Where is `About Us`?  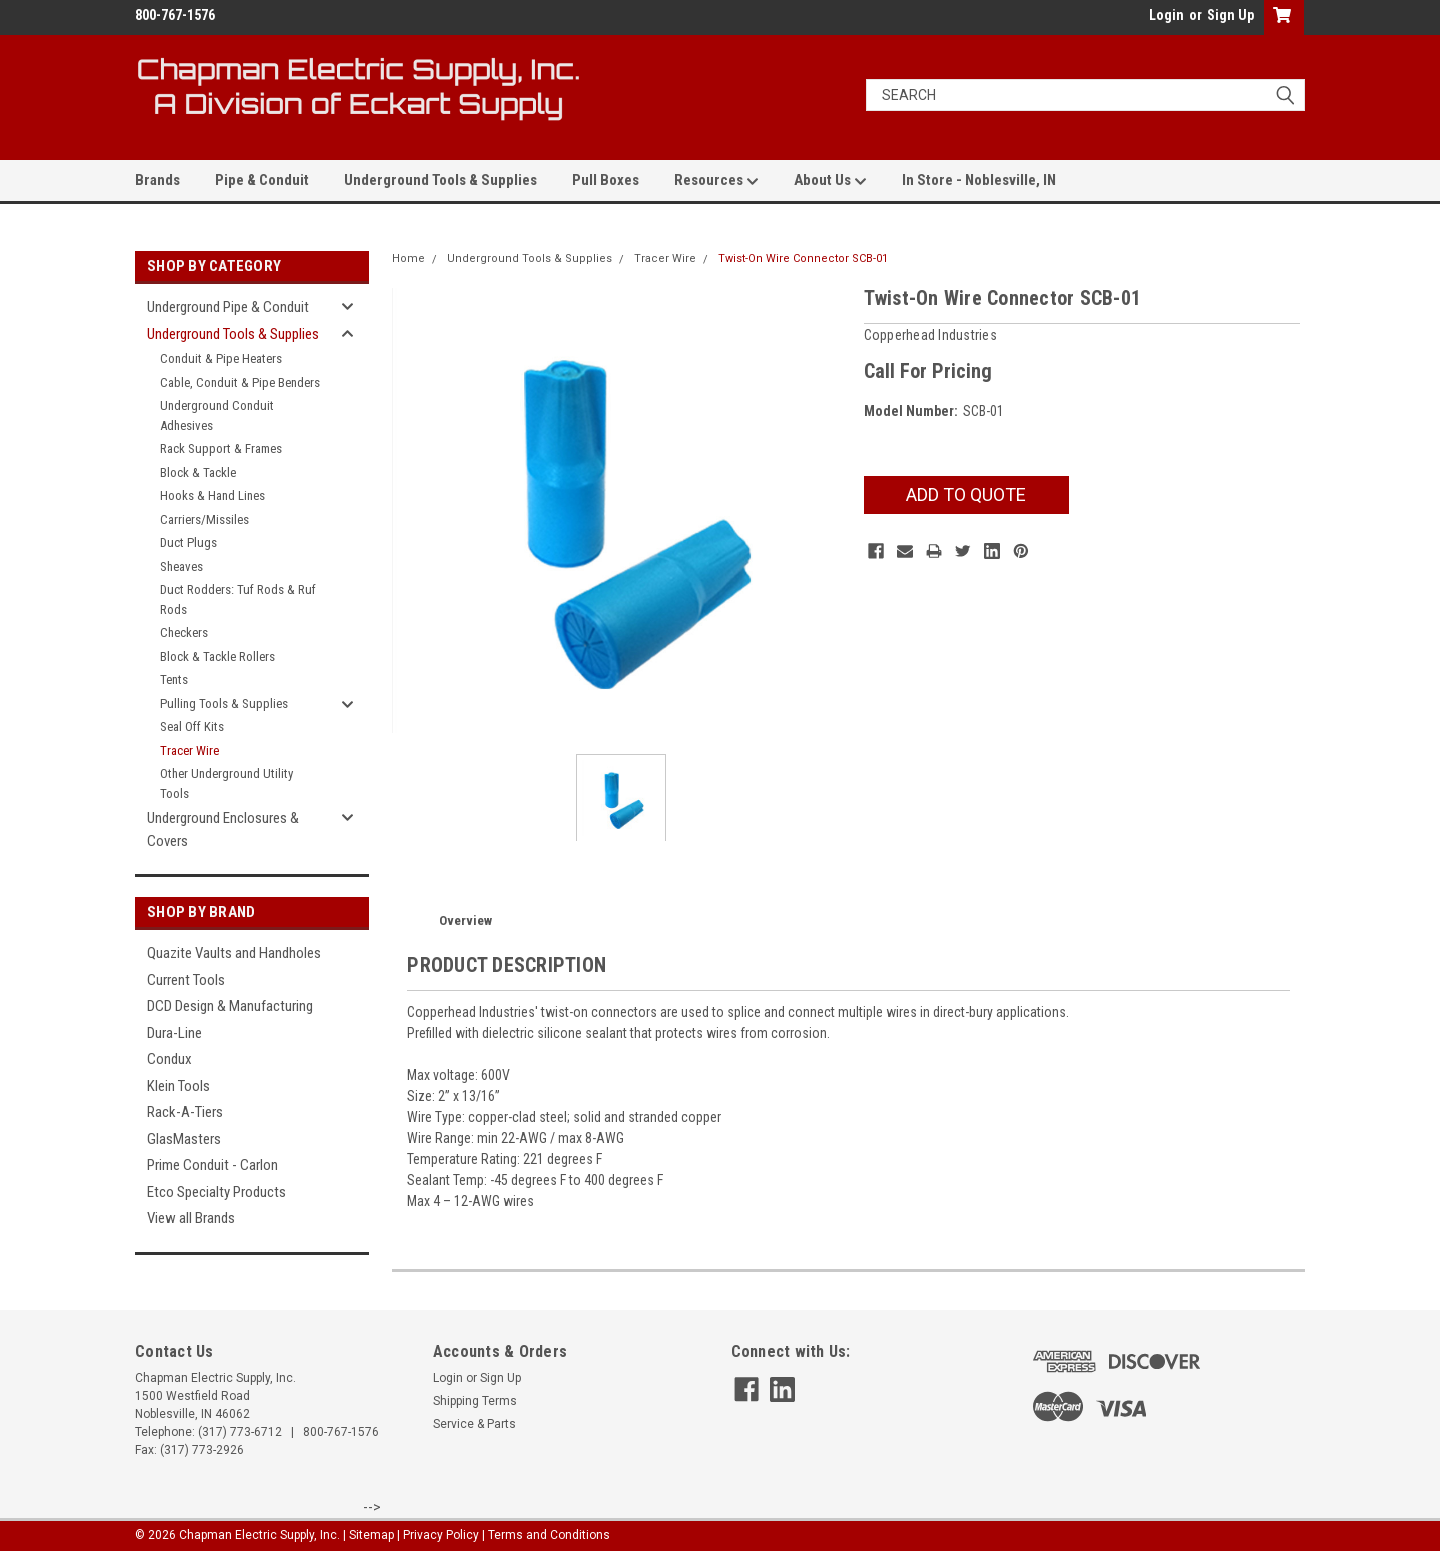 About Us is located at coordinates (830, 181).